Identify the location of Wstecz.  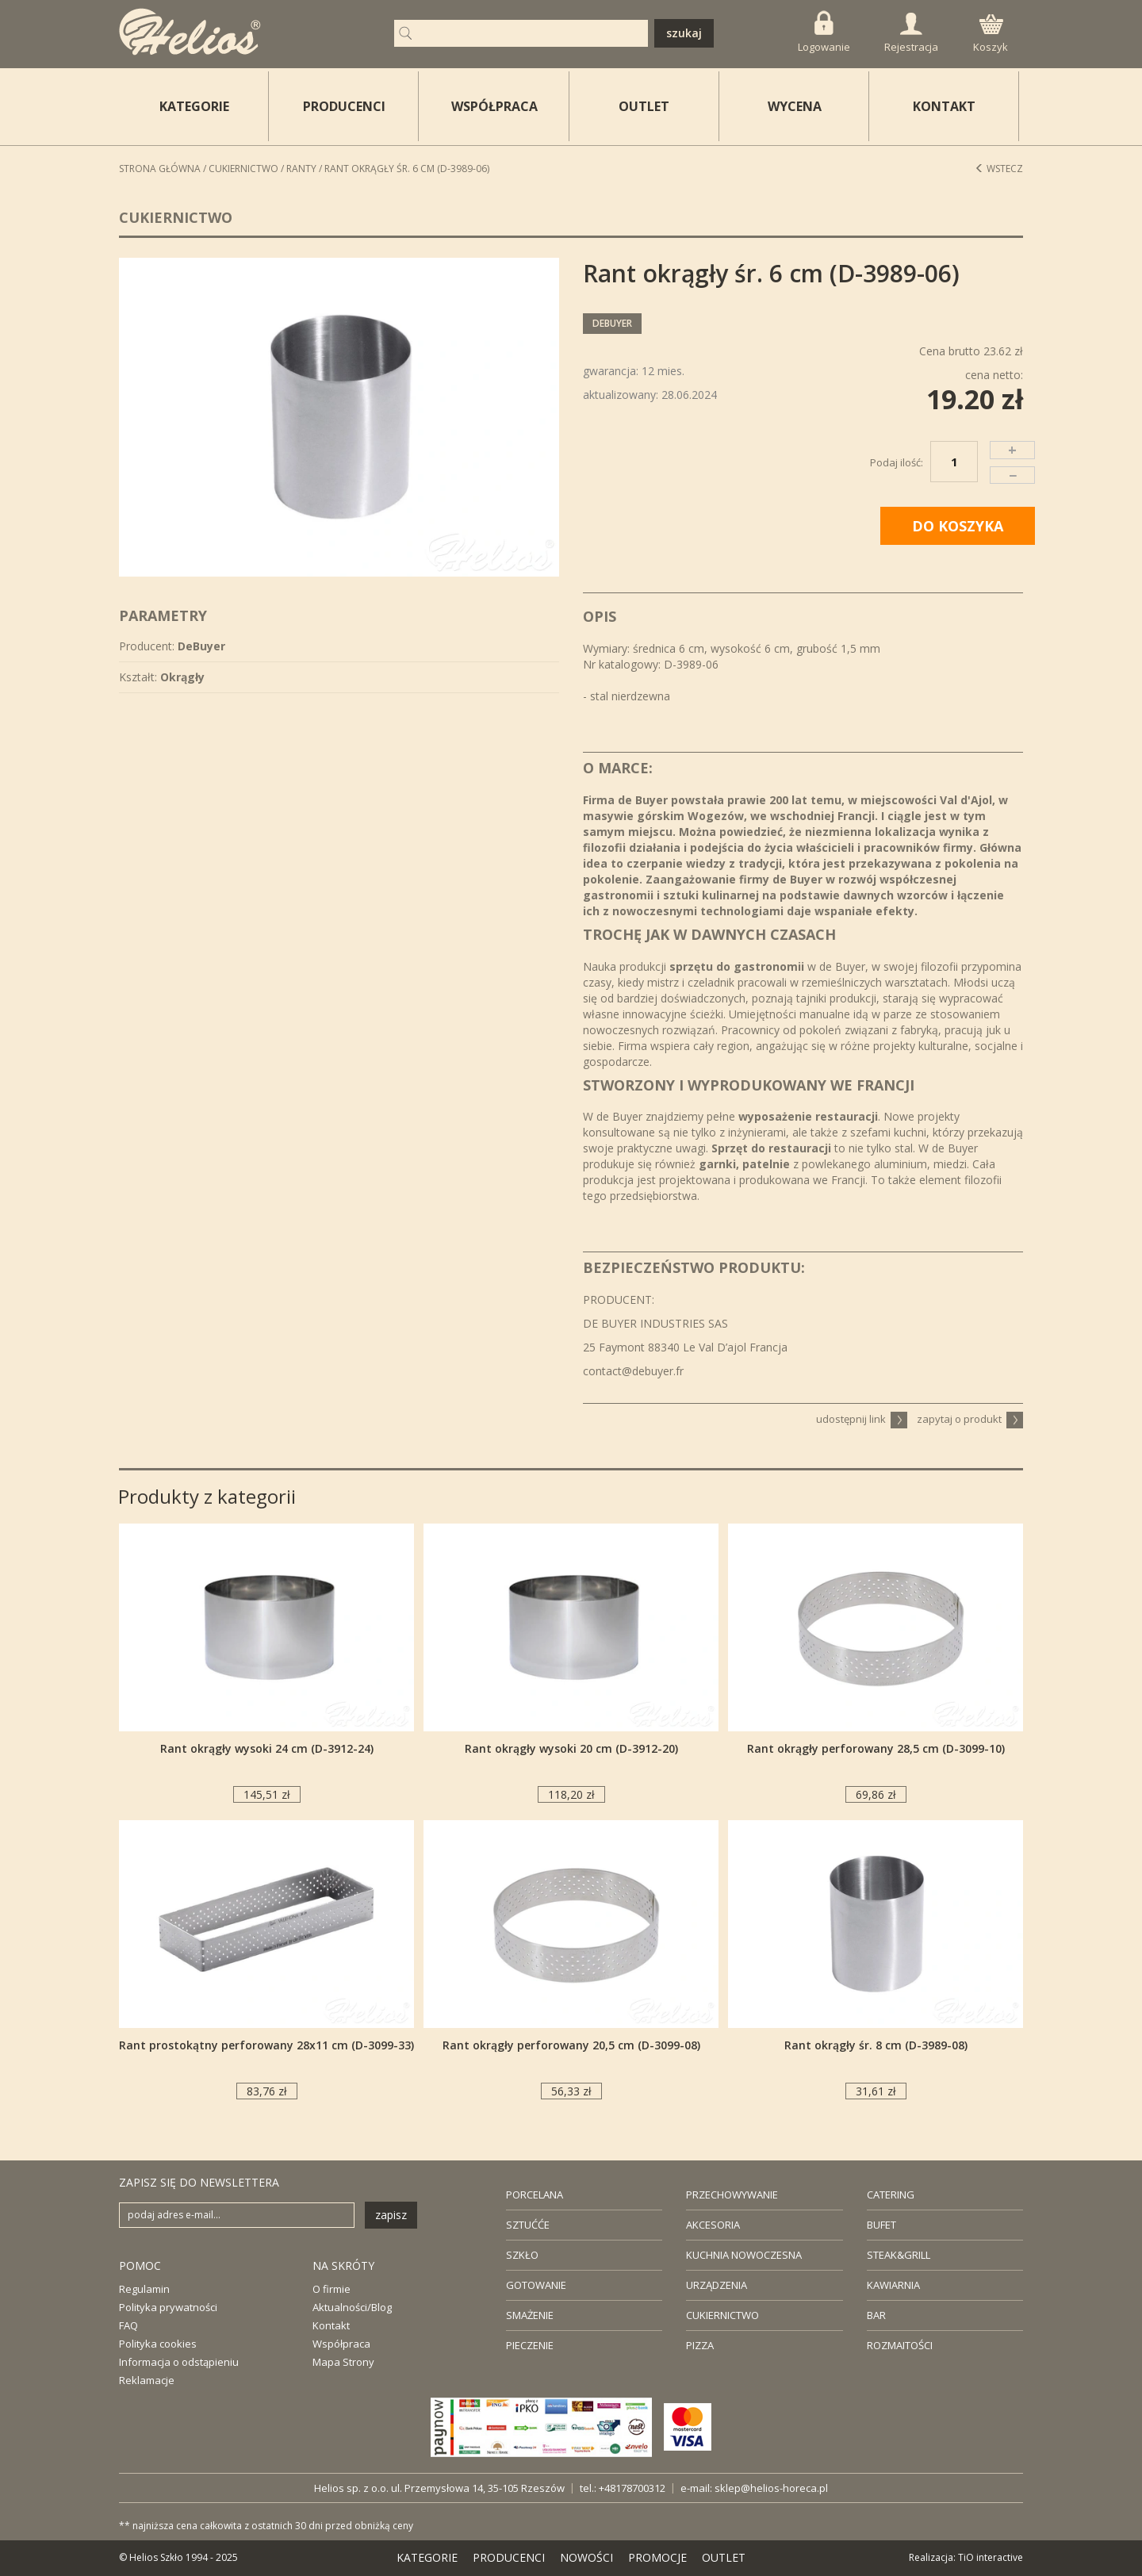
(999, 168).